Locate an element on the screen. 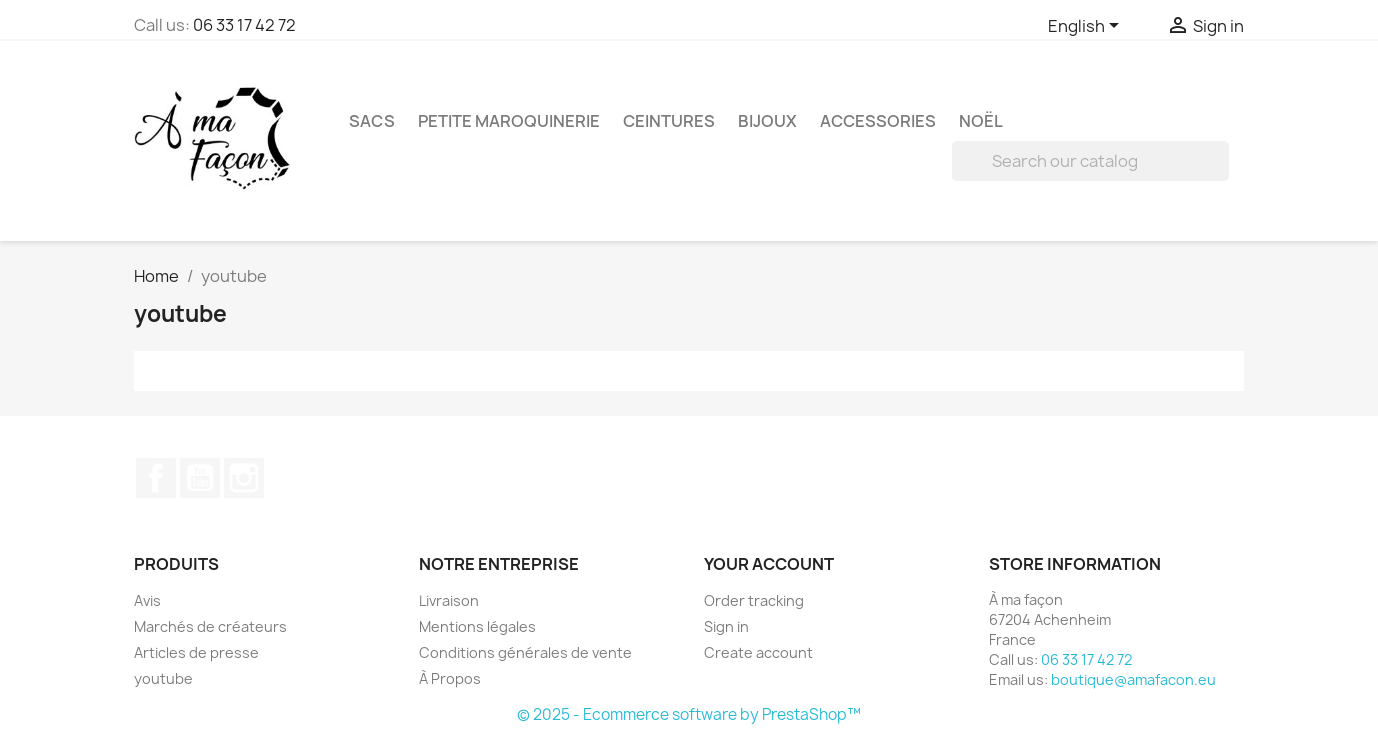  © 2025 - Ecommerce software by PrestaShop™ is located at coordinates (689, 714).